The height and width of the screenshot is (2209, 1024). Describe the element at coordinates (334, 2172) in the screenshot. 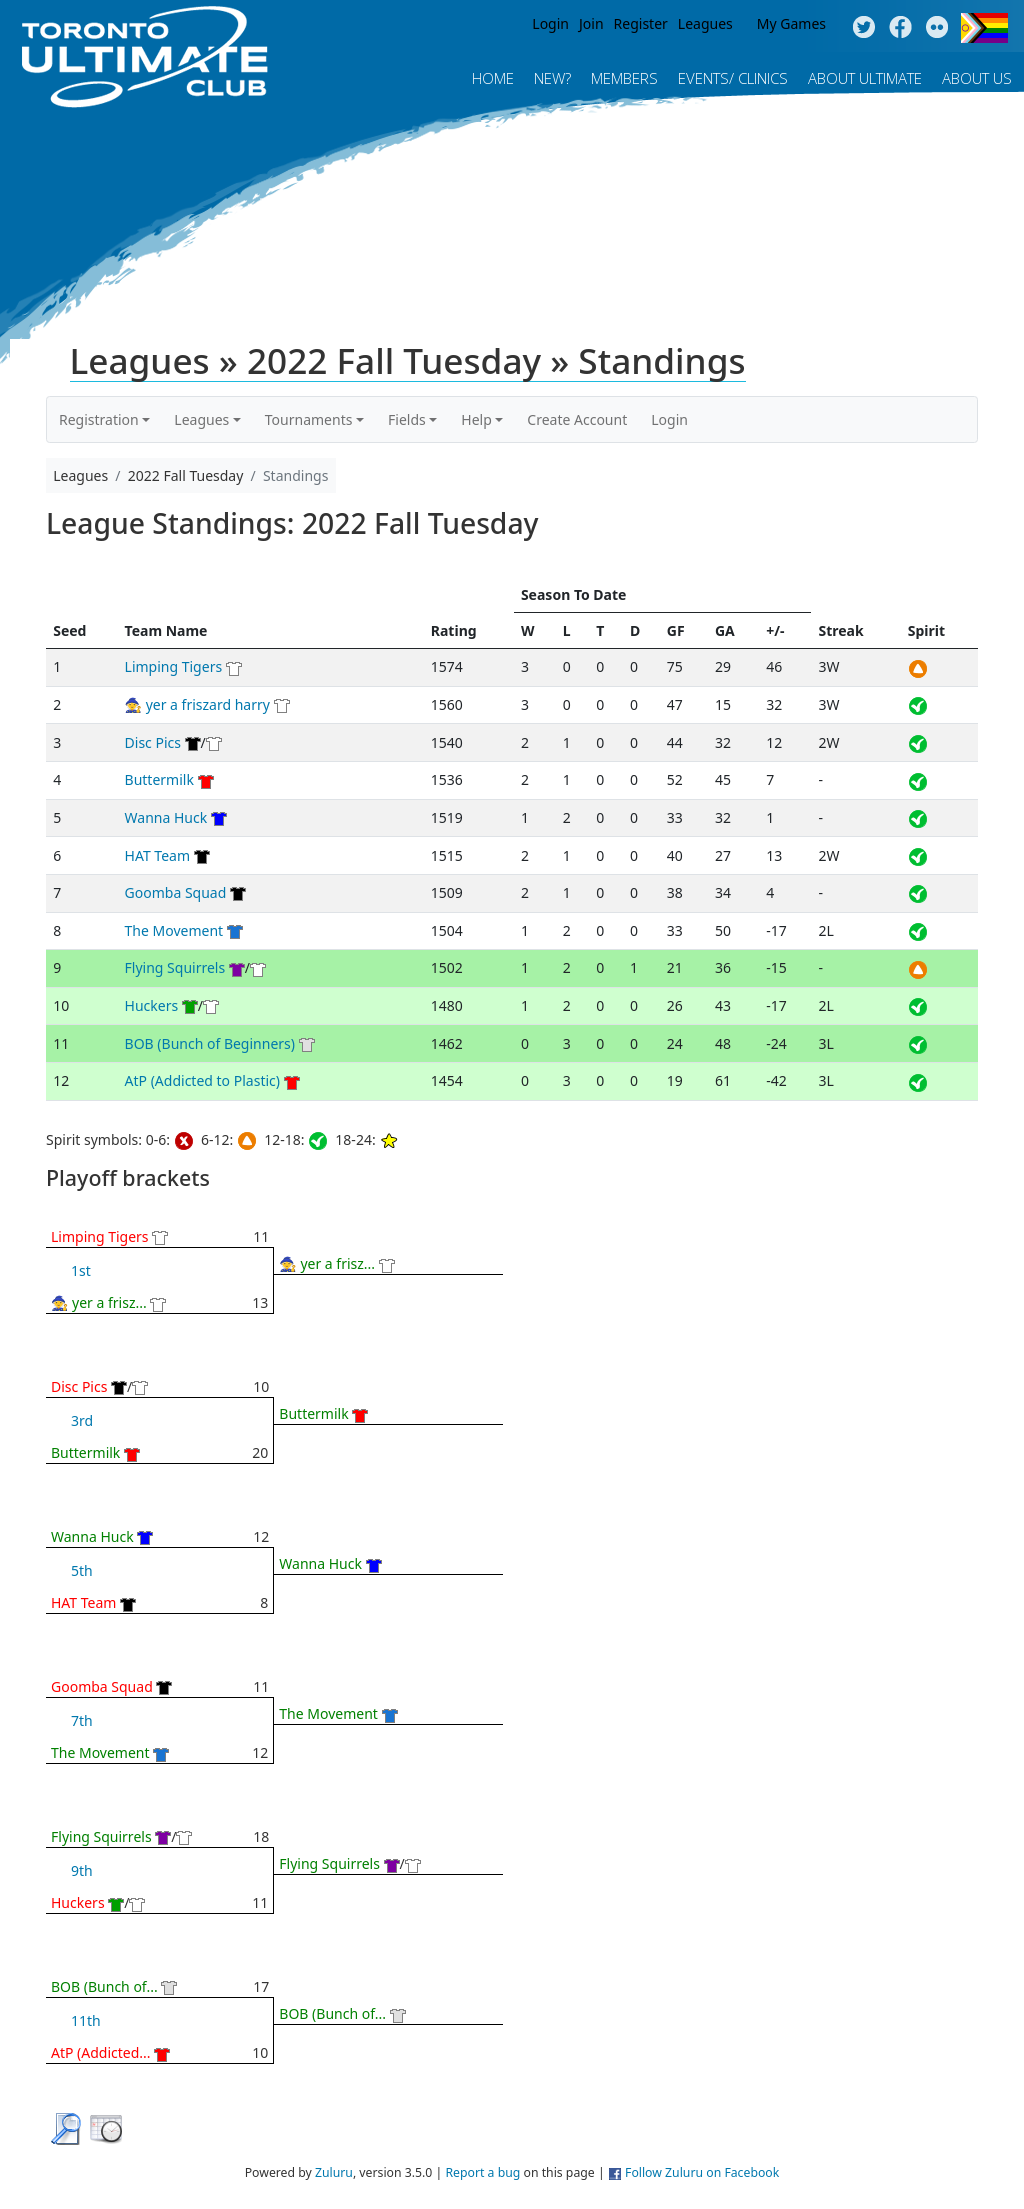

I see `Zuluru` at that location.